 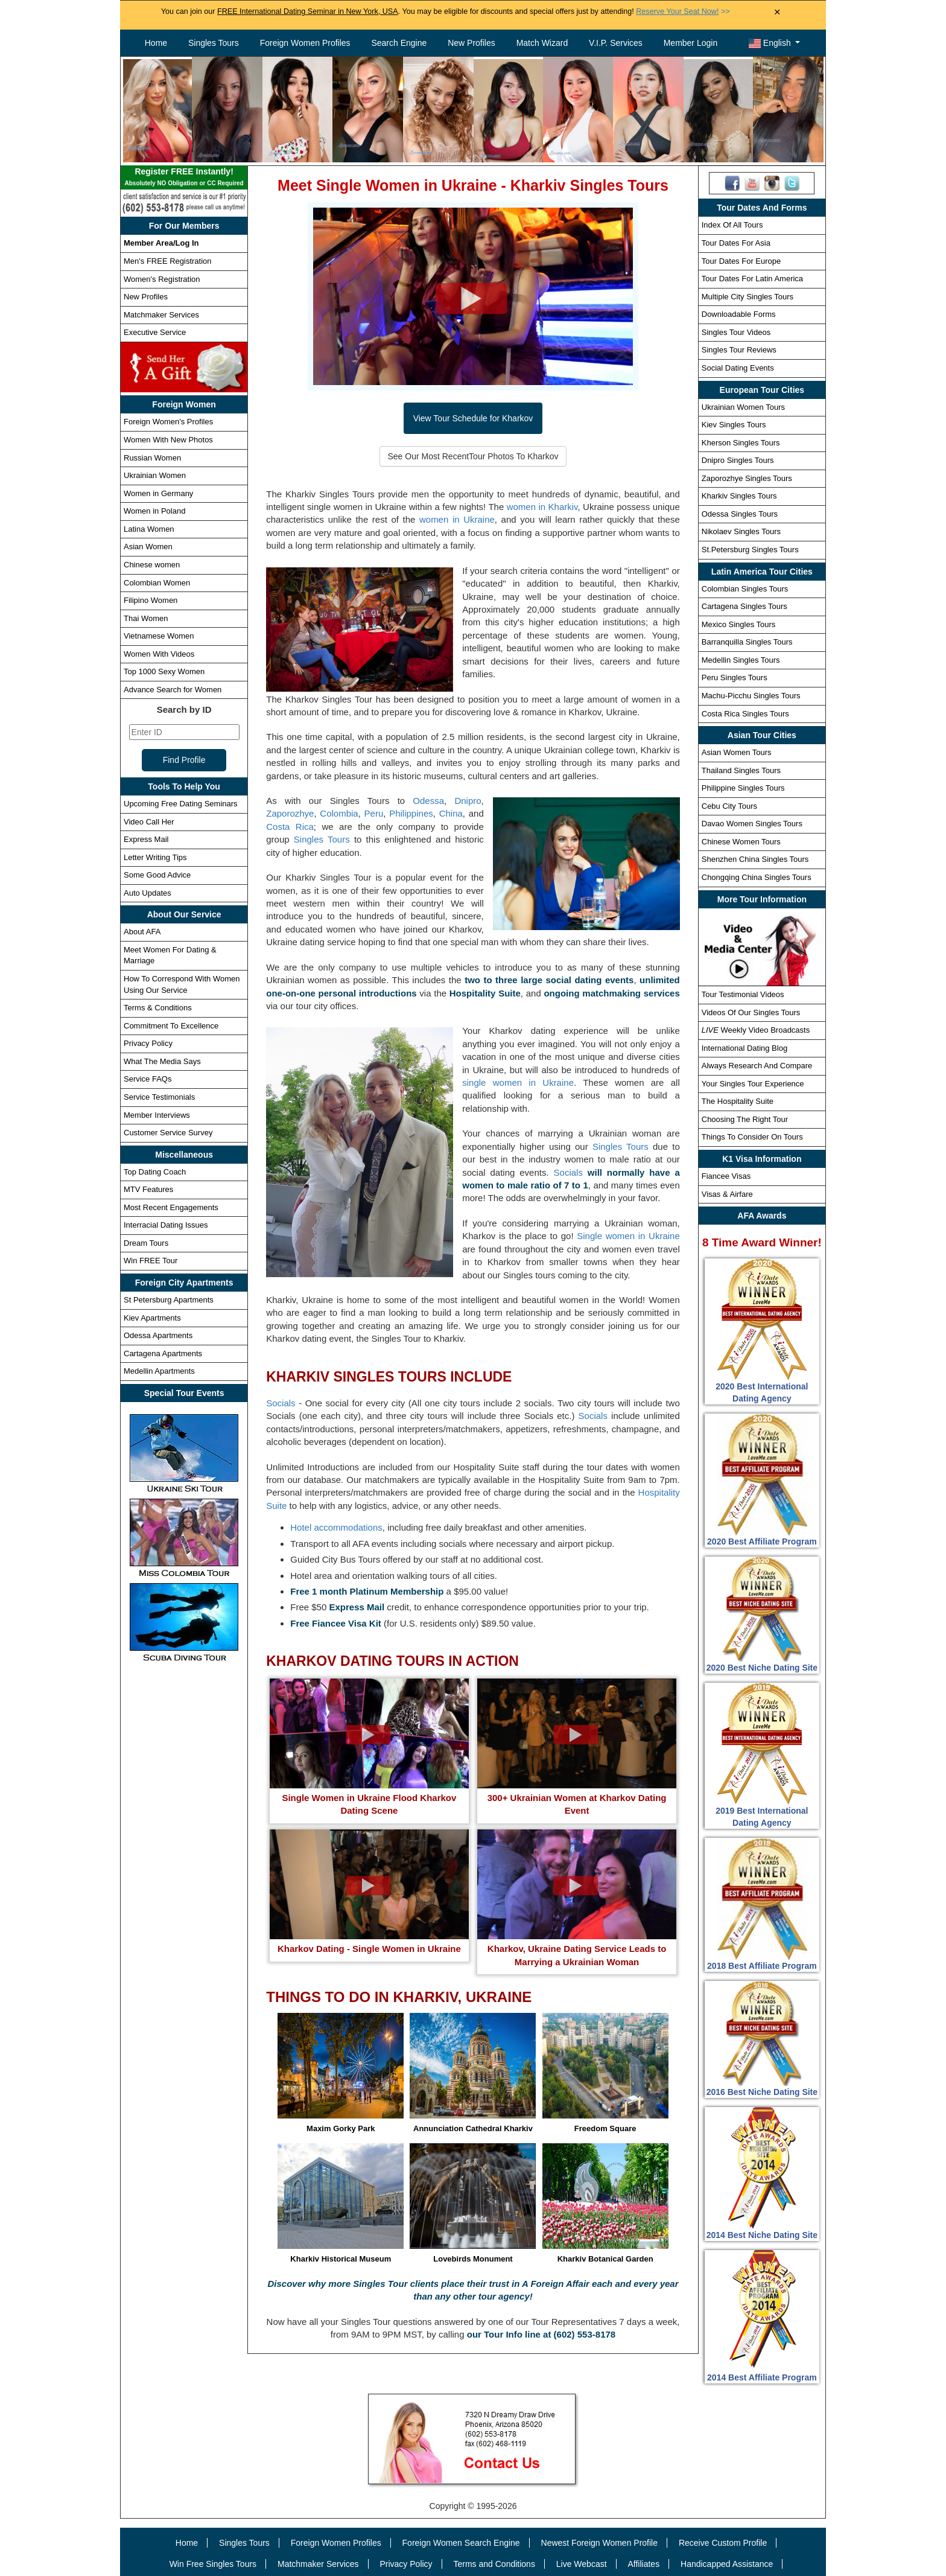 I want to click on Singles Tour Reviews, so click(x=739, y=349).